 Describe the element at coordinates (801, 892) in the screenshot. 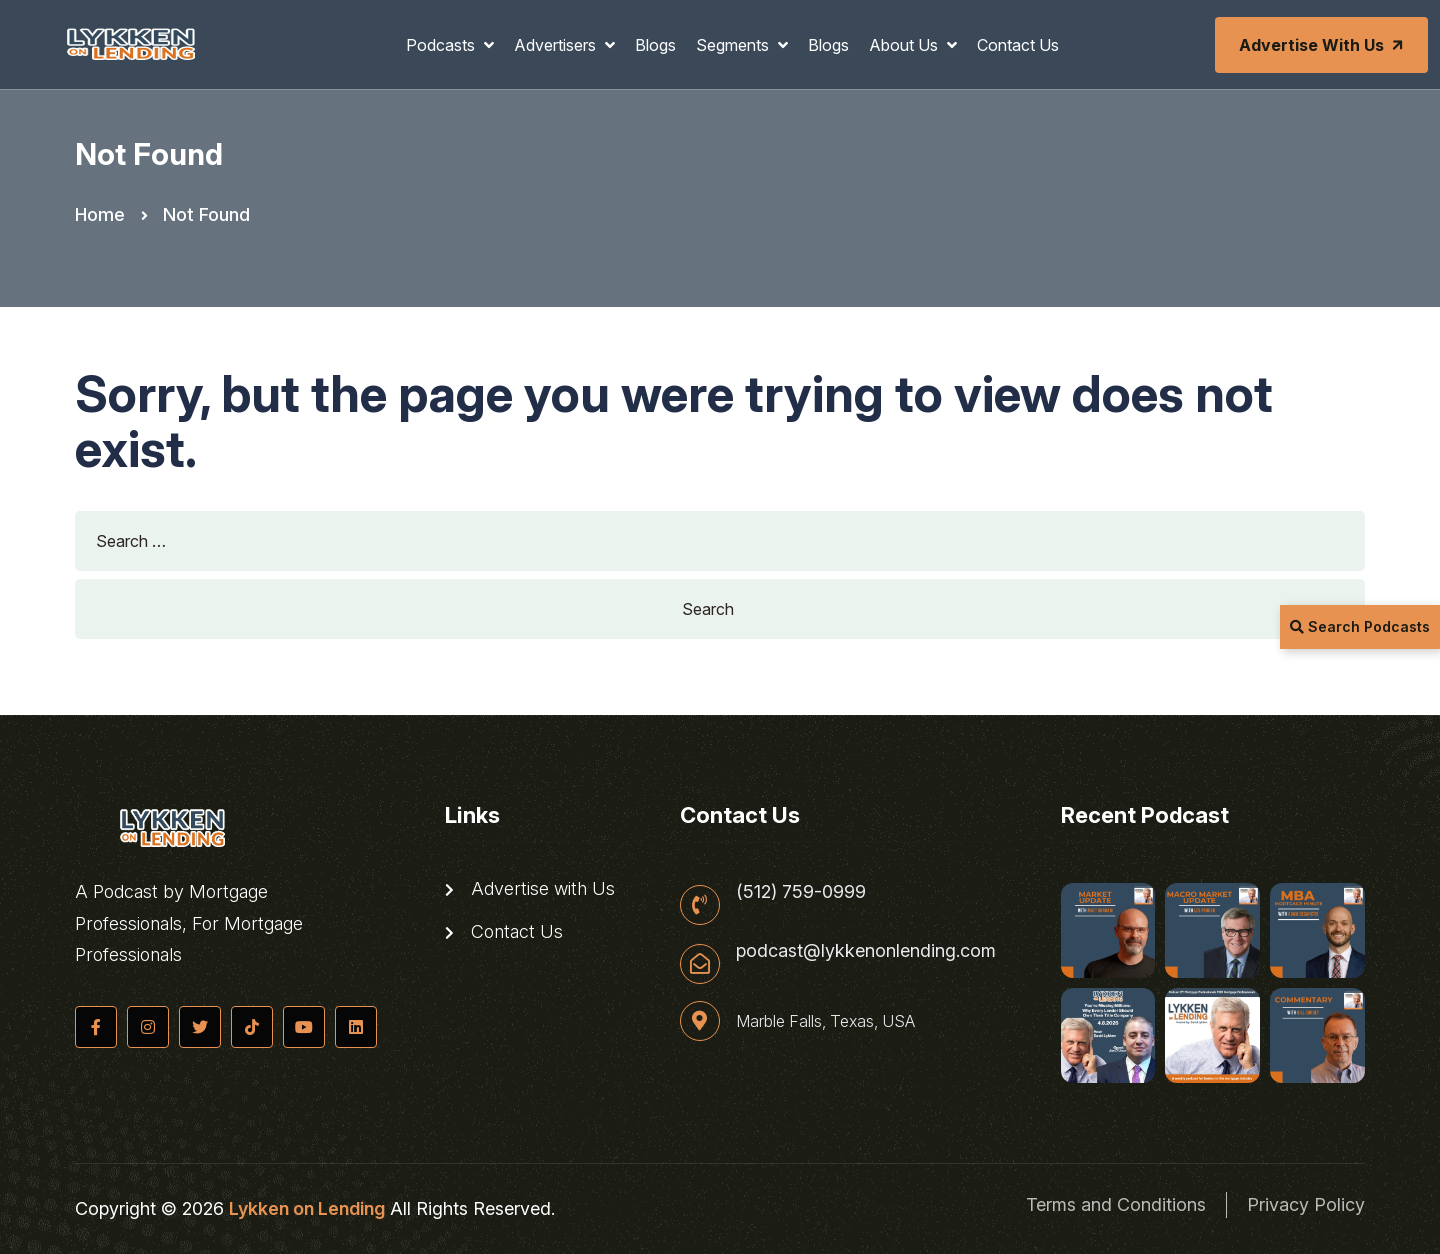

I see `(512) 759-0999` at that location.